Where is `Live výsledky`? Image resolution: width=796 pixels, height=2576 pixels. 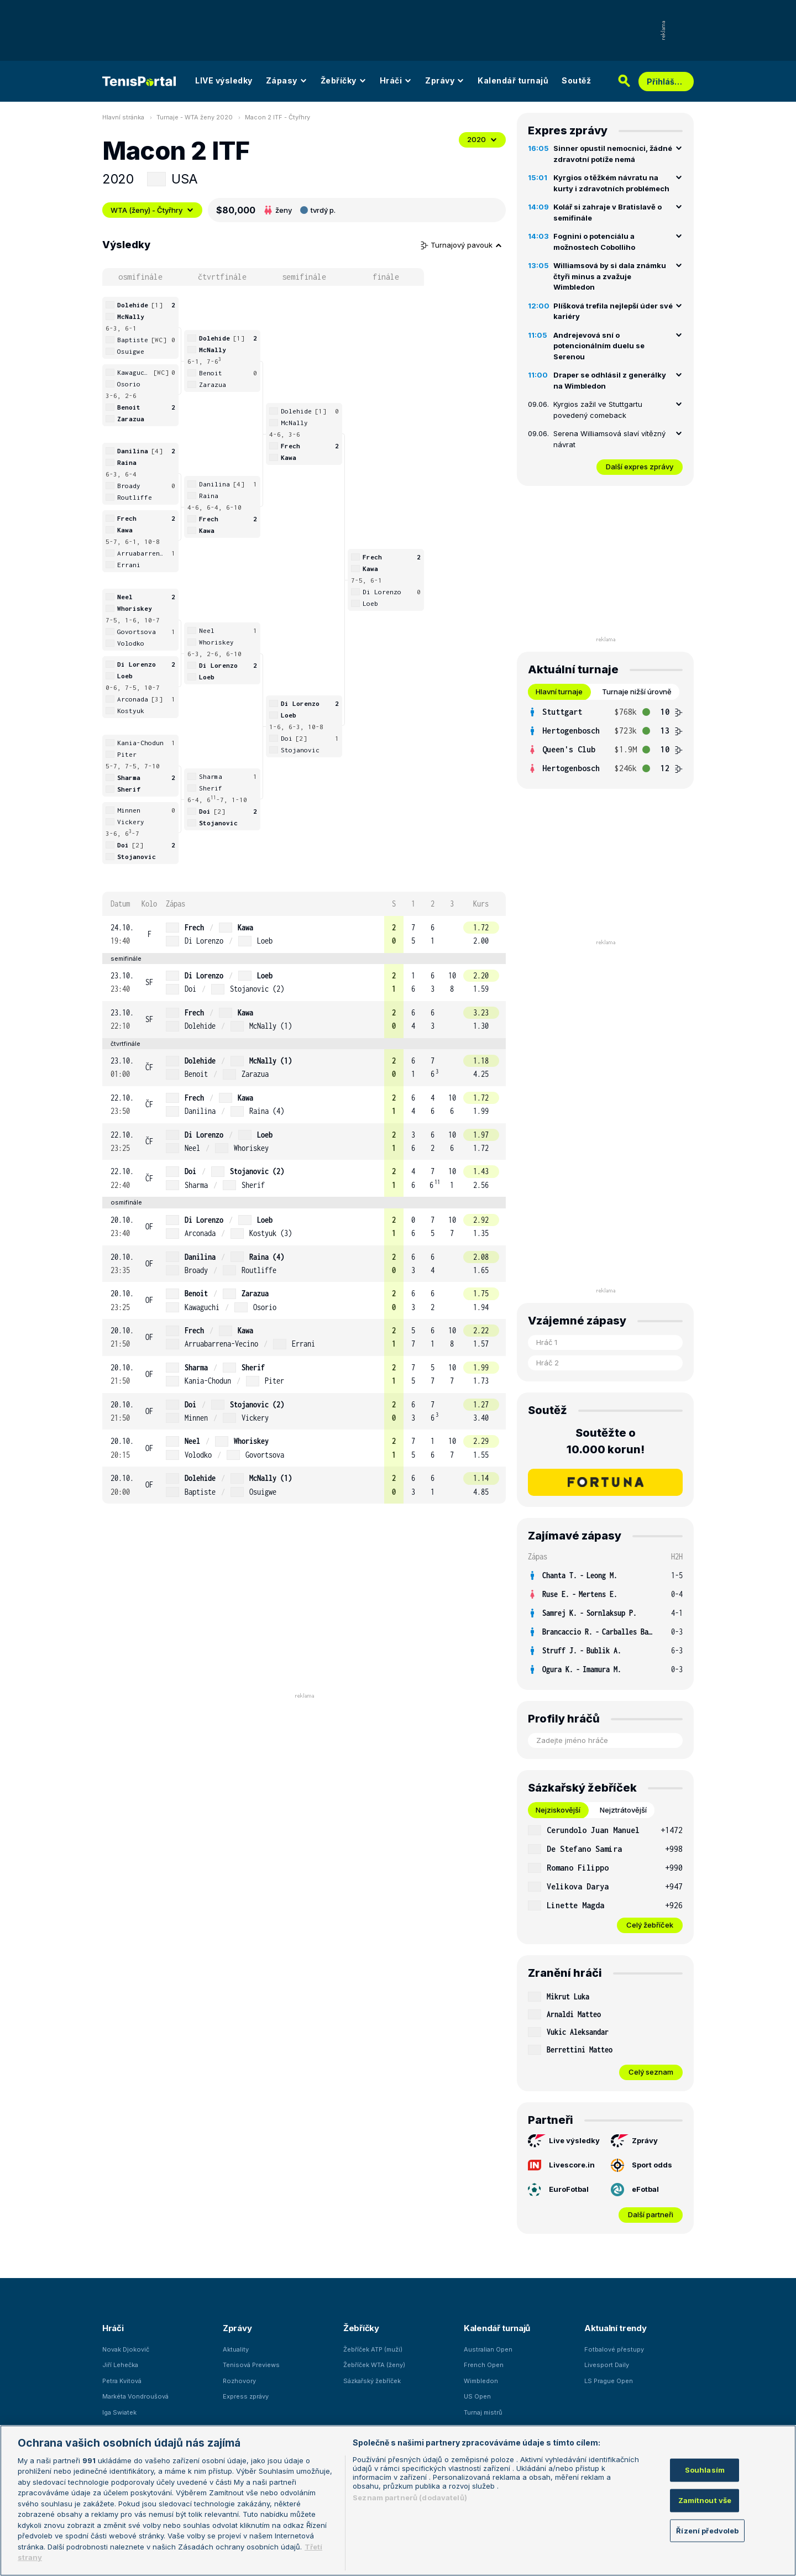 Live výsledky is located at coordinates (564, 2141).